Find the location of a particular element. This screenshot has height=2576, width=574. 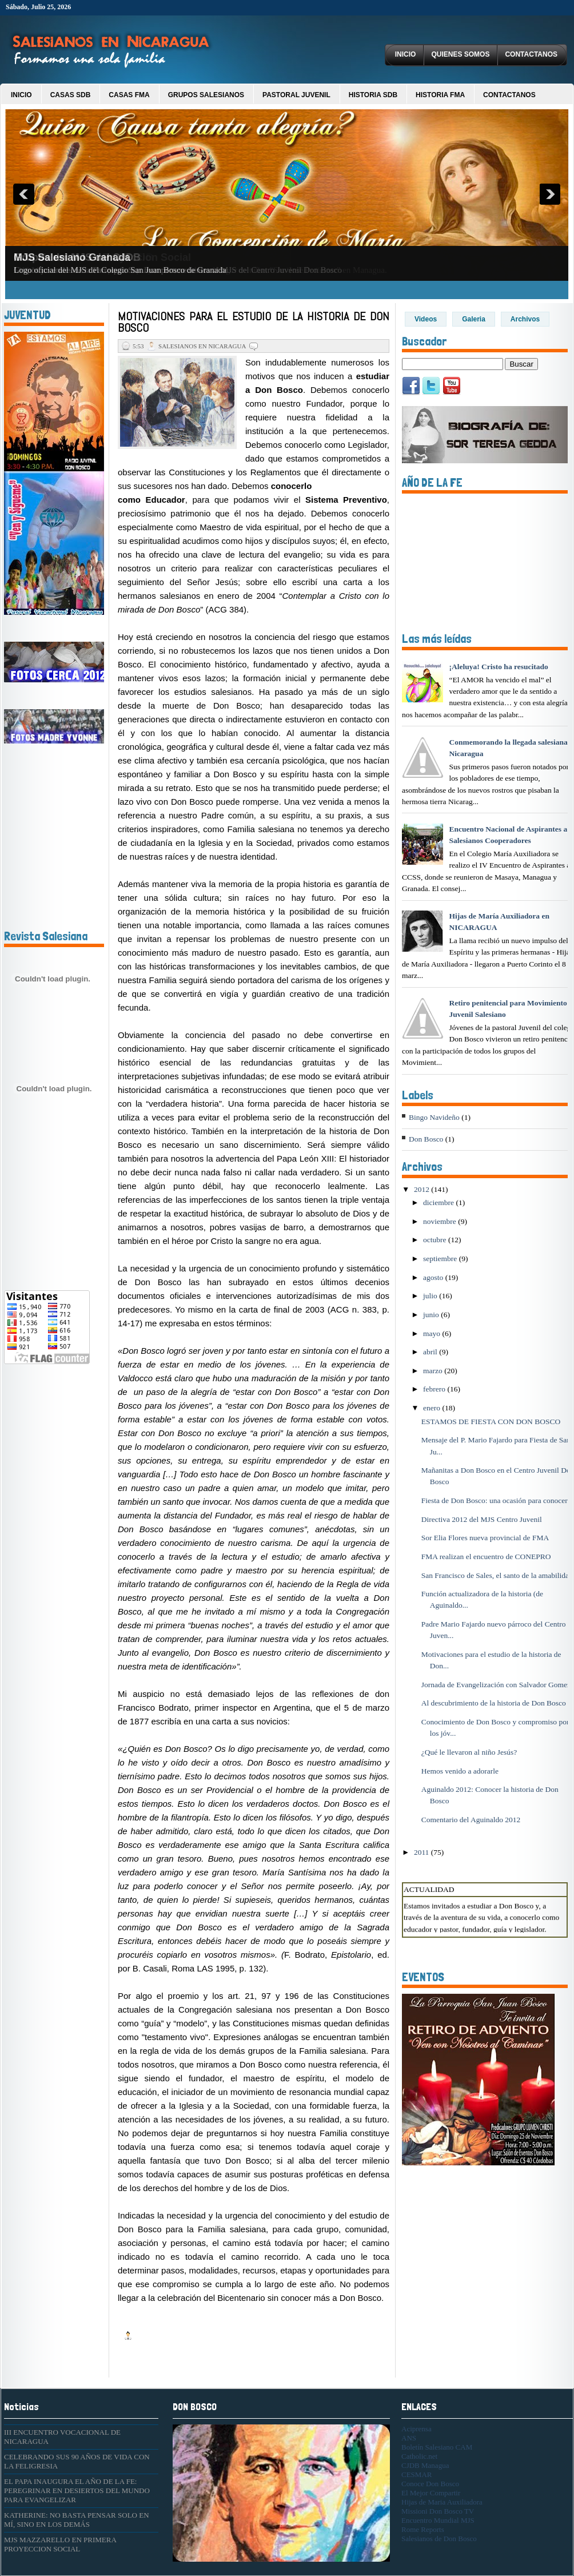

Galeria is located at coordinates (473, 319).